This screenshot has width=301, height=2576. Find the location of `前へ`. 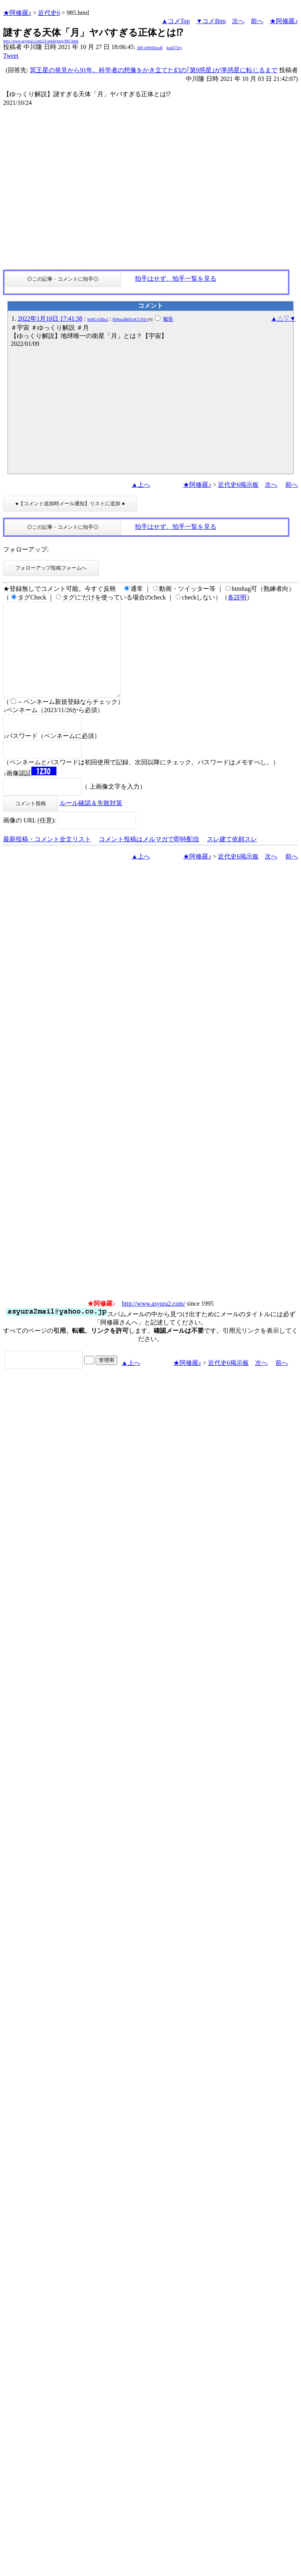

前へ is located at coordinates (257, 21).